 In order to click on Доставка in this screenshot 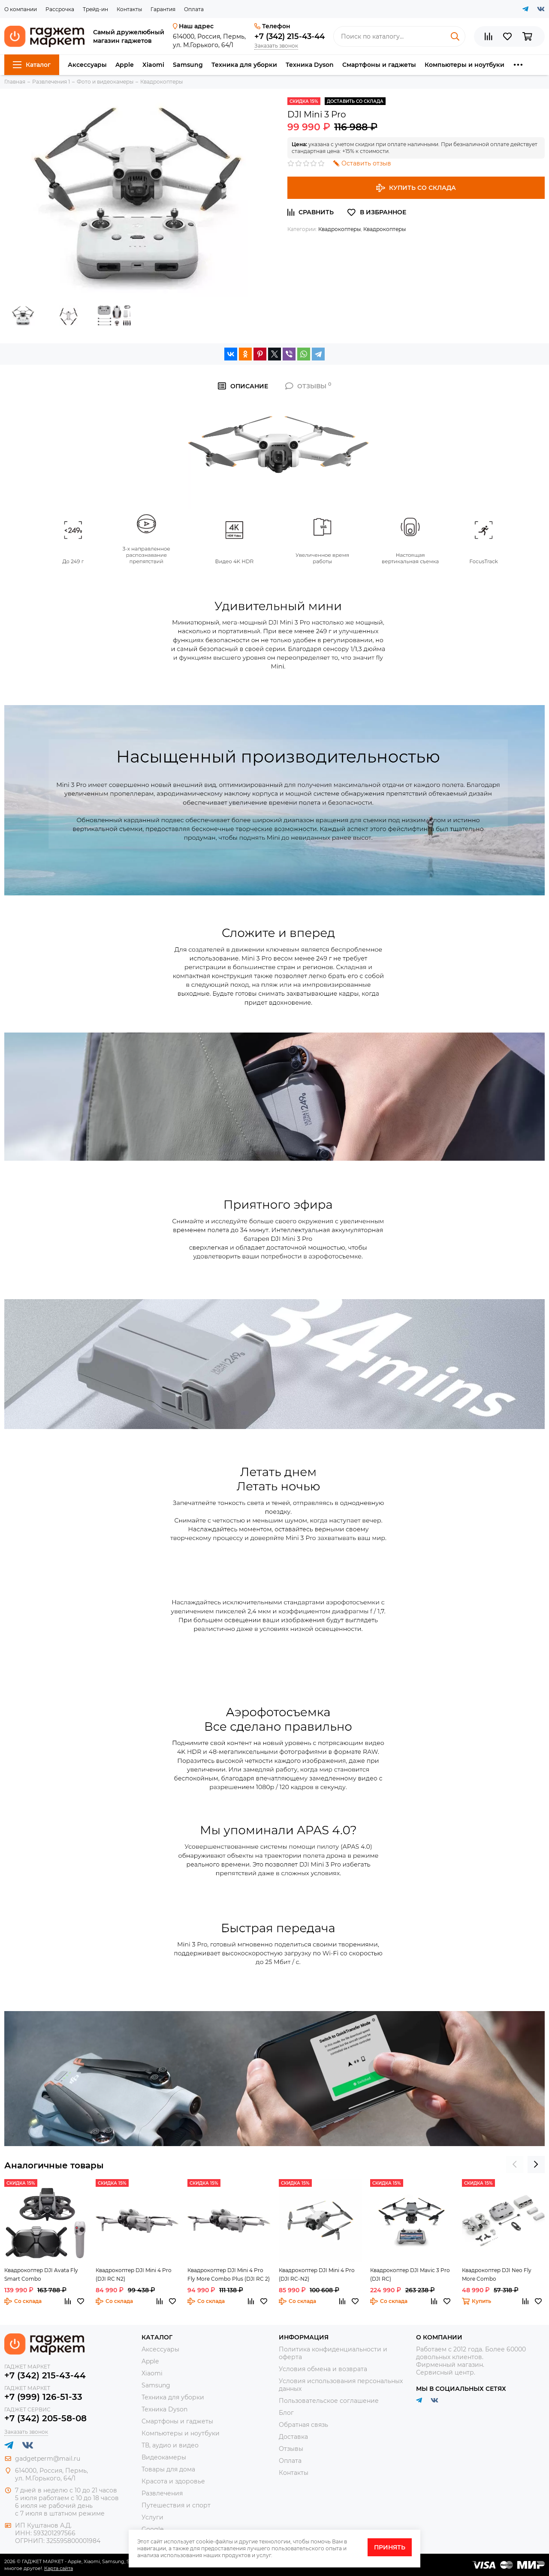, I will do `click(293, 2437)`.